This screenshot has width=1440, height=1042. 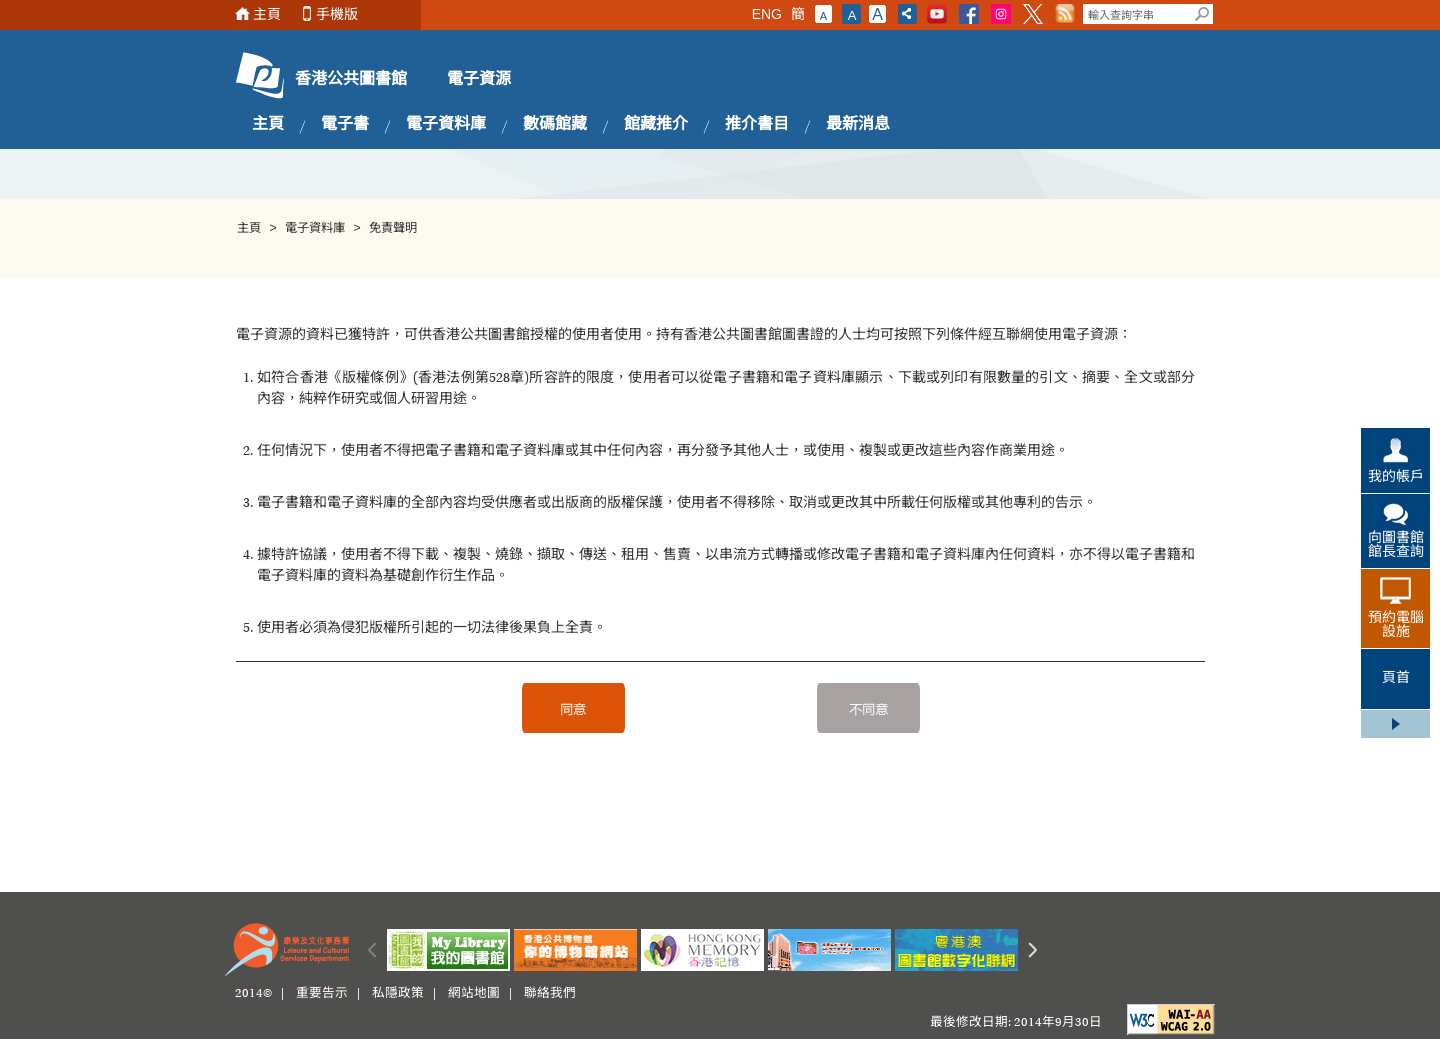 I want to click on 私隱政策, so click(x=398, y=994).